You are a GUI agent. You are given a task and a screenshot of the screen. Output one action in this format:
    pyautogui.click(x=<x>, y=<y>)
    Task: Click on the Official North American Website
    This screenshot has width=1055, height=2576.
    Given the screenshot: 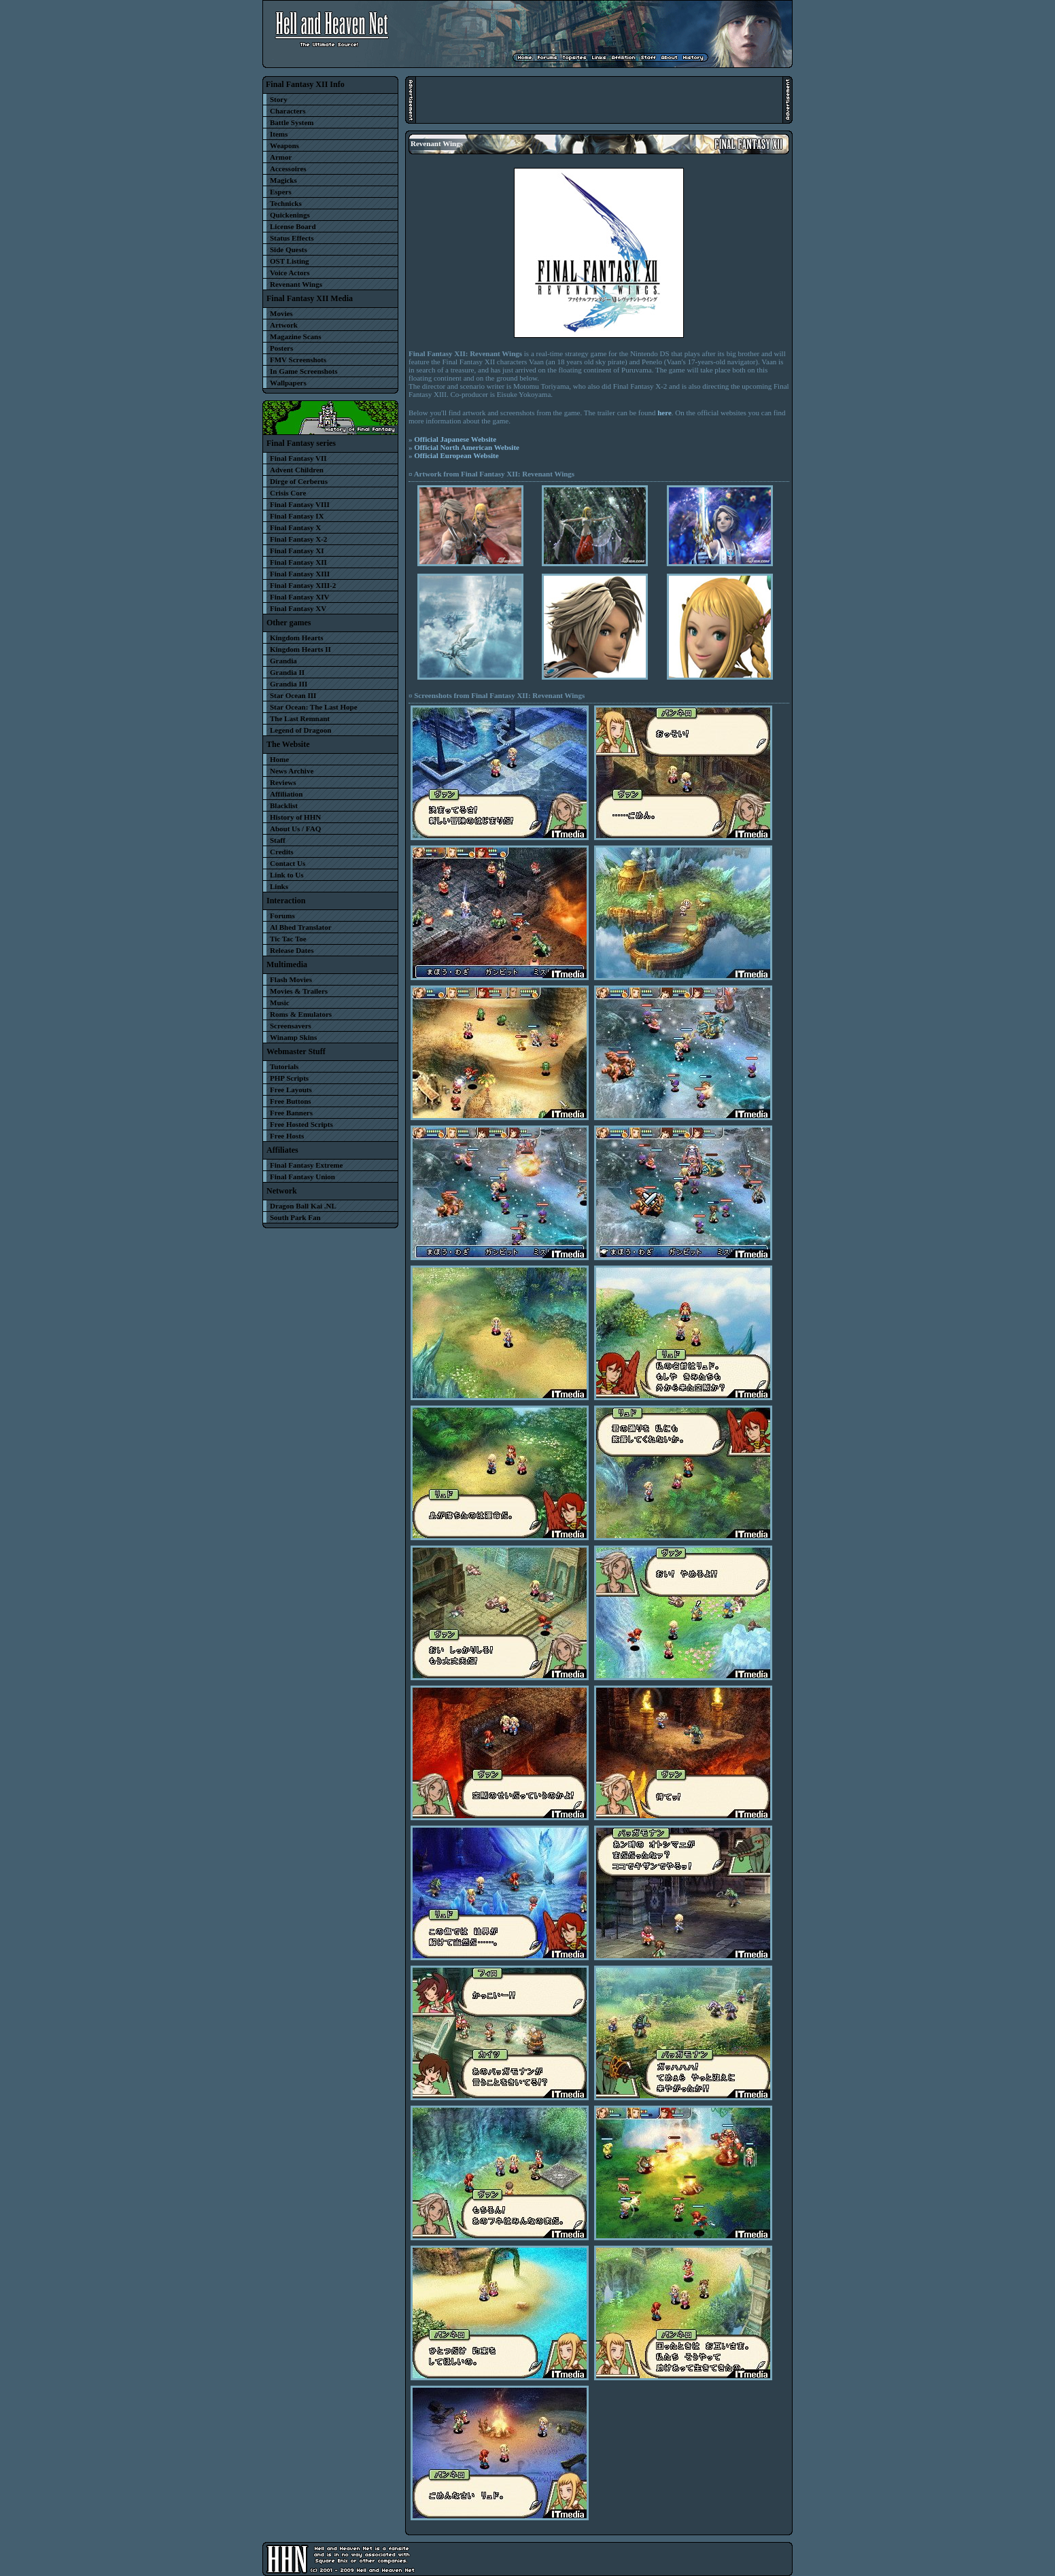 What is the action you would take?
    pyautogui.click(x=466, y=447)
    